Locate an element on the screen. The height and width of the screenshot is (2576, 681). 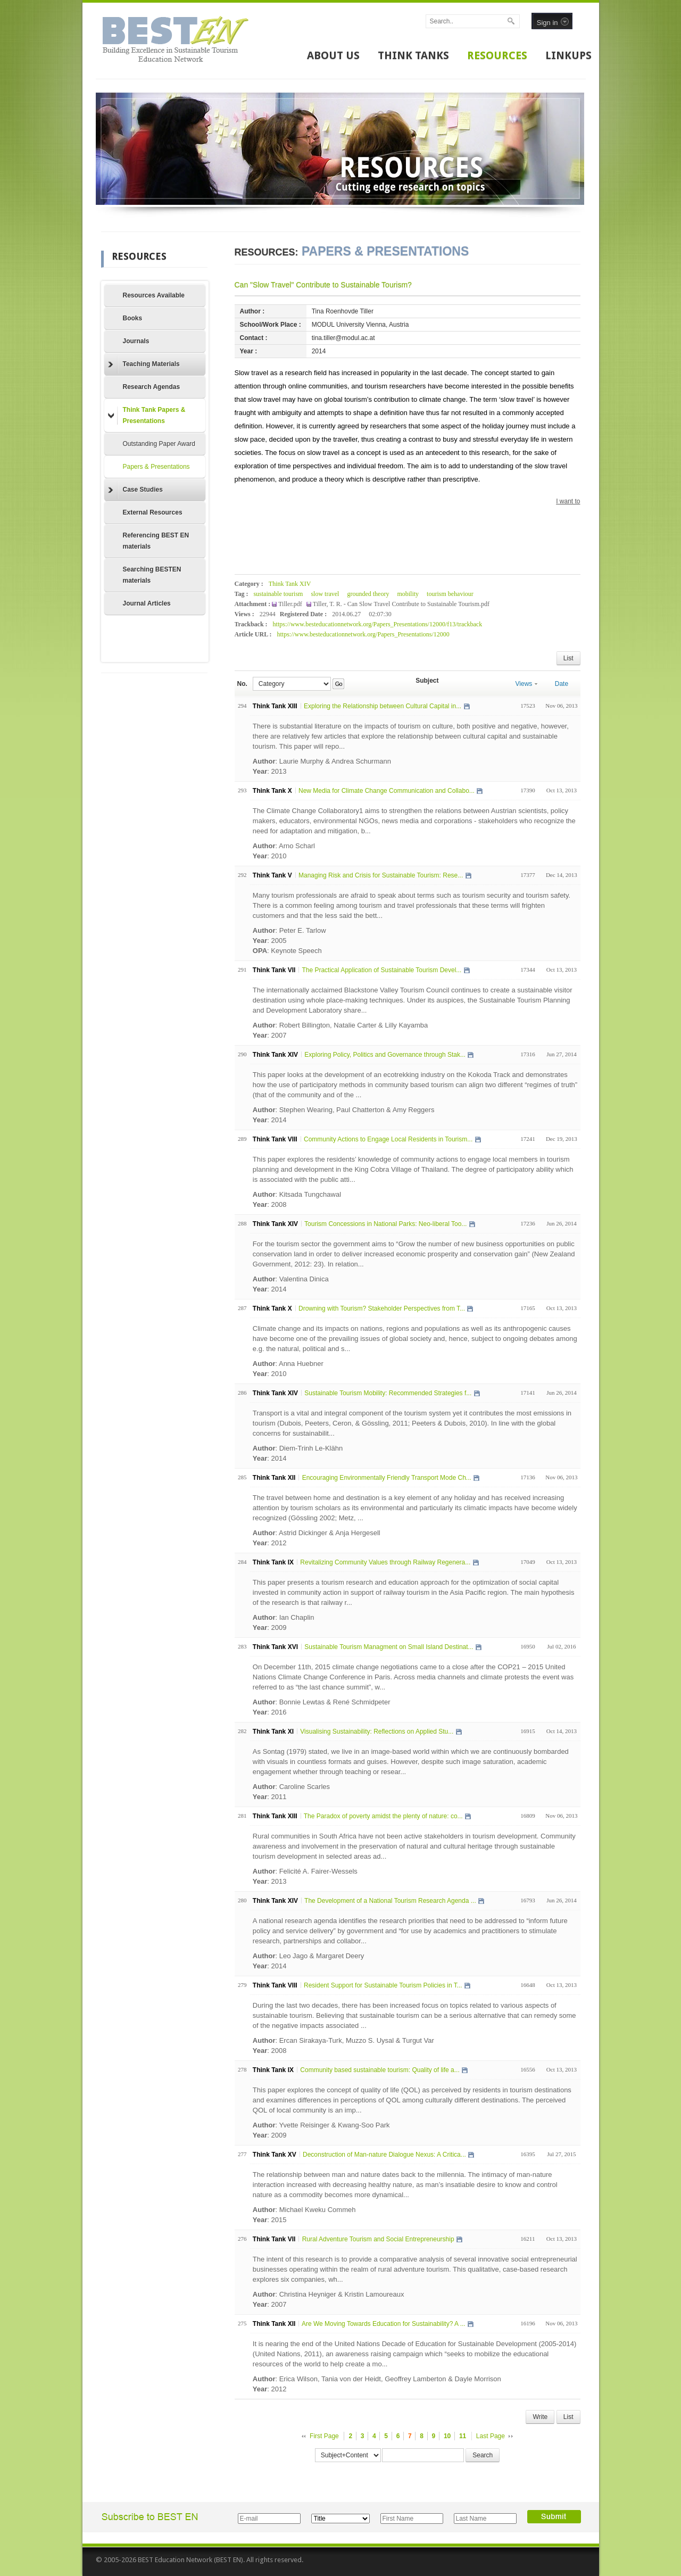
Tourism Concessions in National Parks: Neo-liberal Too... is located at coordinates (385, 1224).